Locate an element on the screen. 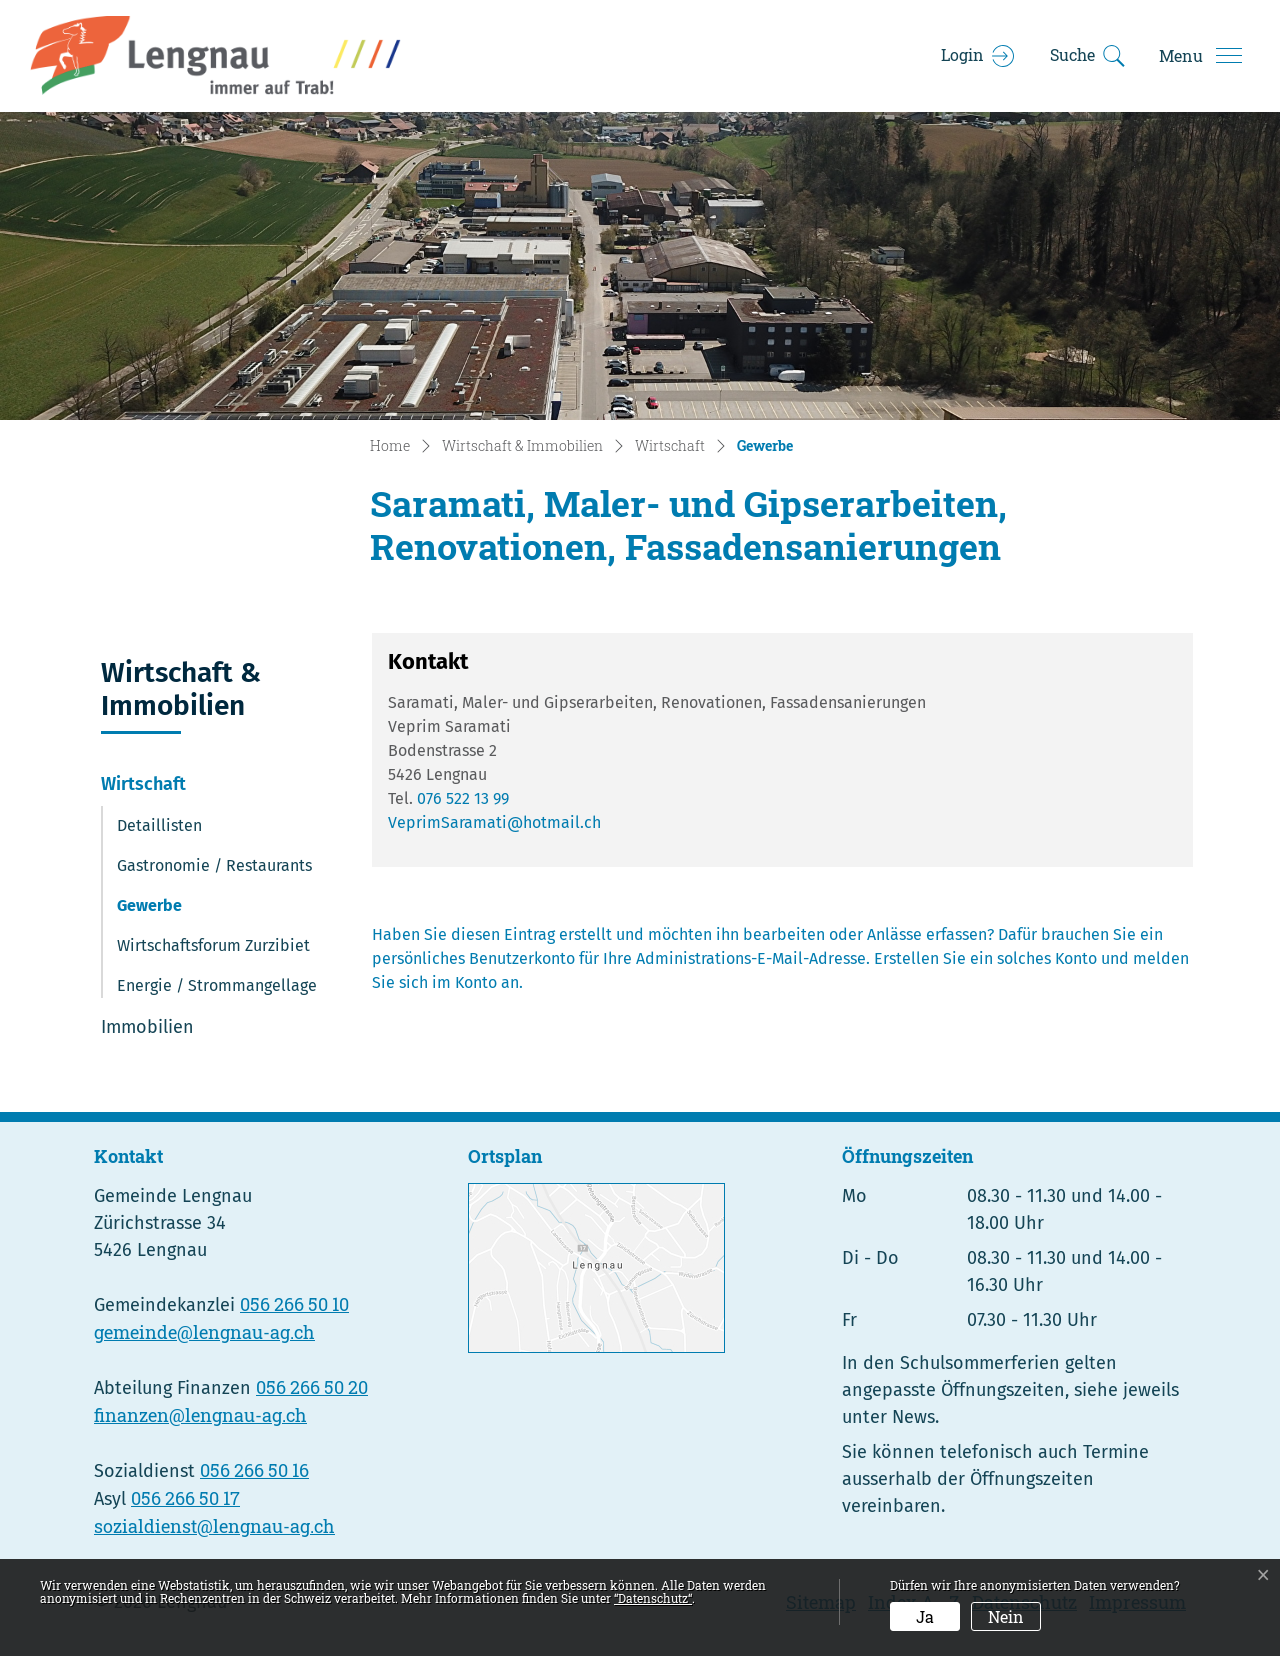  [Toggle navigation] is located at coordinates (1200, 56).